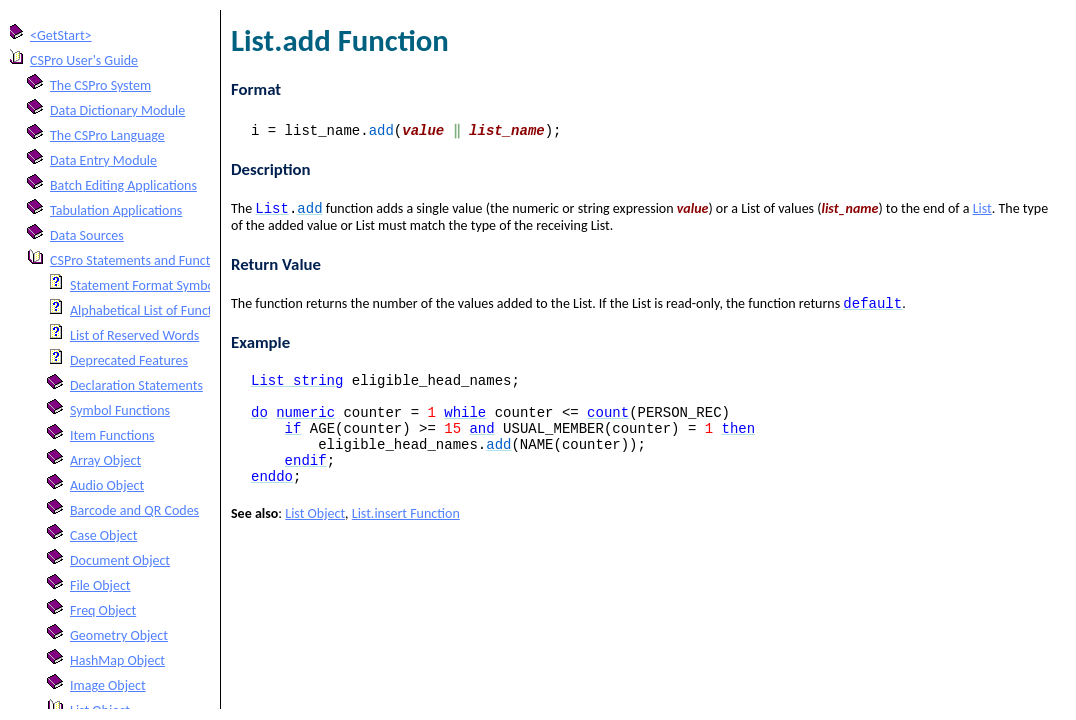  What do you see at coordinates (406, 538) in the screenshot?
I see `List.insert Function` at bounding box center [406, 538].